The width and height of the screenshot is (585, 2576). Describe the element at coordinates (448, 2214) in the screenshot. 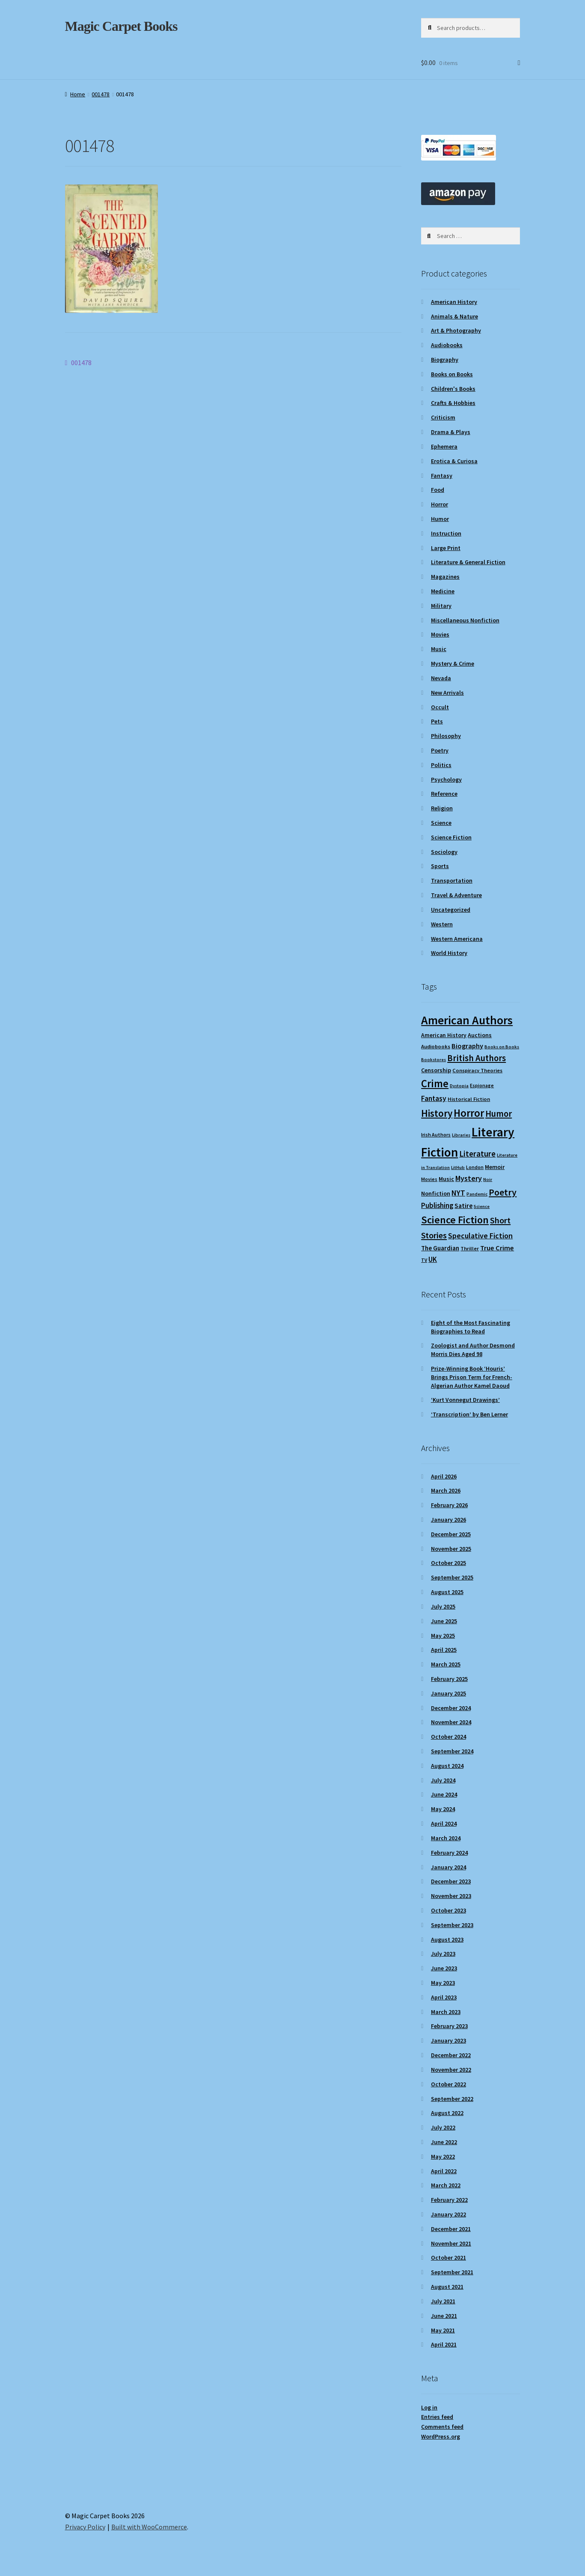

I see `January 2022` at that location.